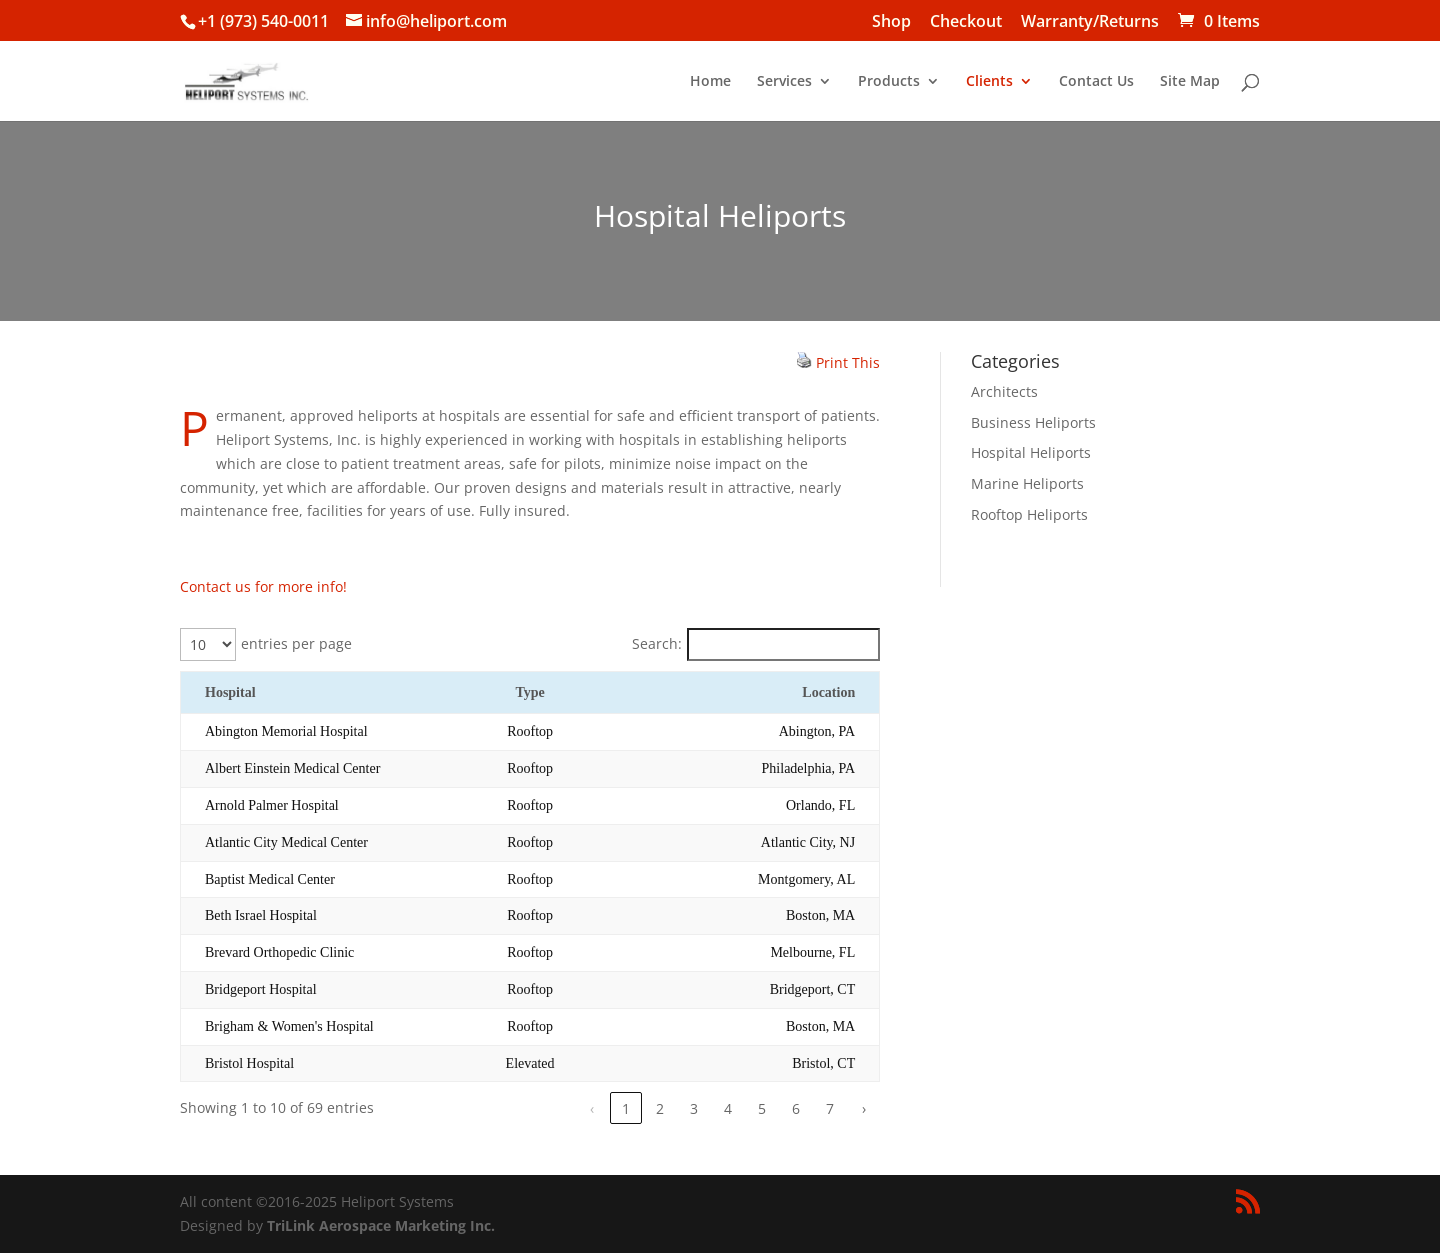  Describe the element at coordinates (762, 1108) in the screenshot. I see `5 [link]` at that location.